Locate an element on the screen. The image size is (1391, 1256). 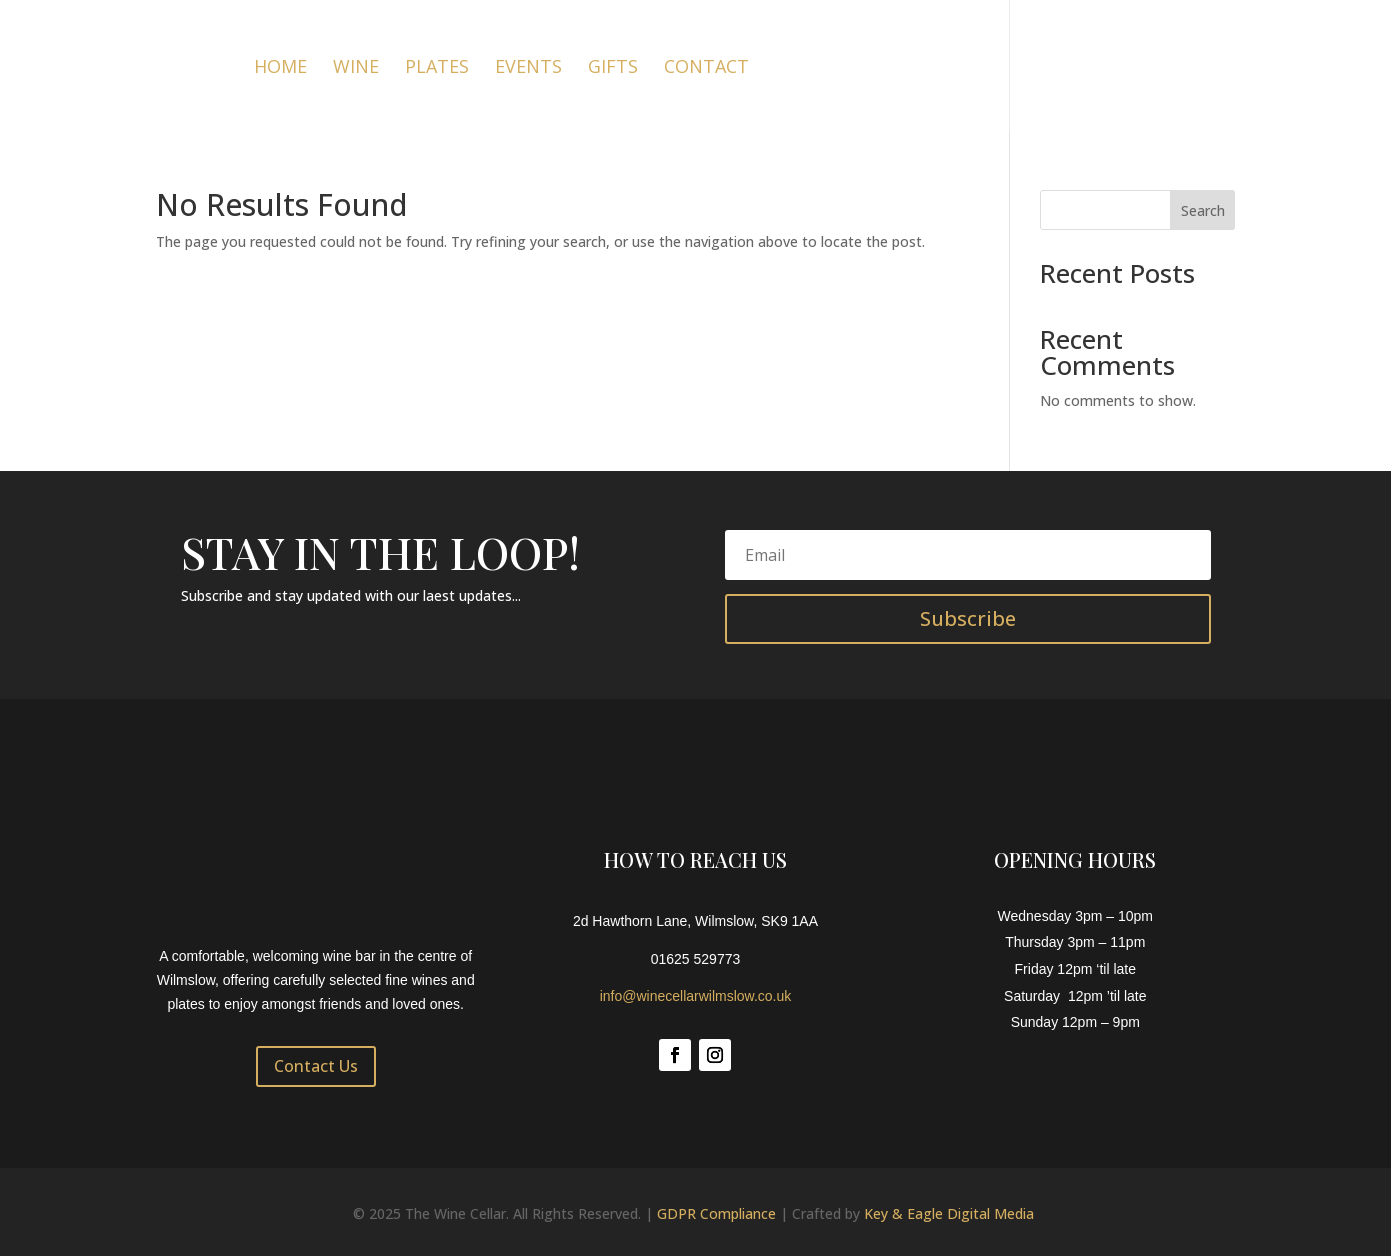
Wine is located at coordinates (356, 68).